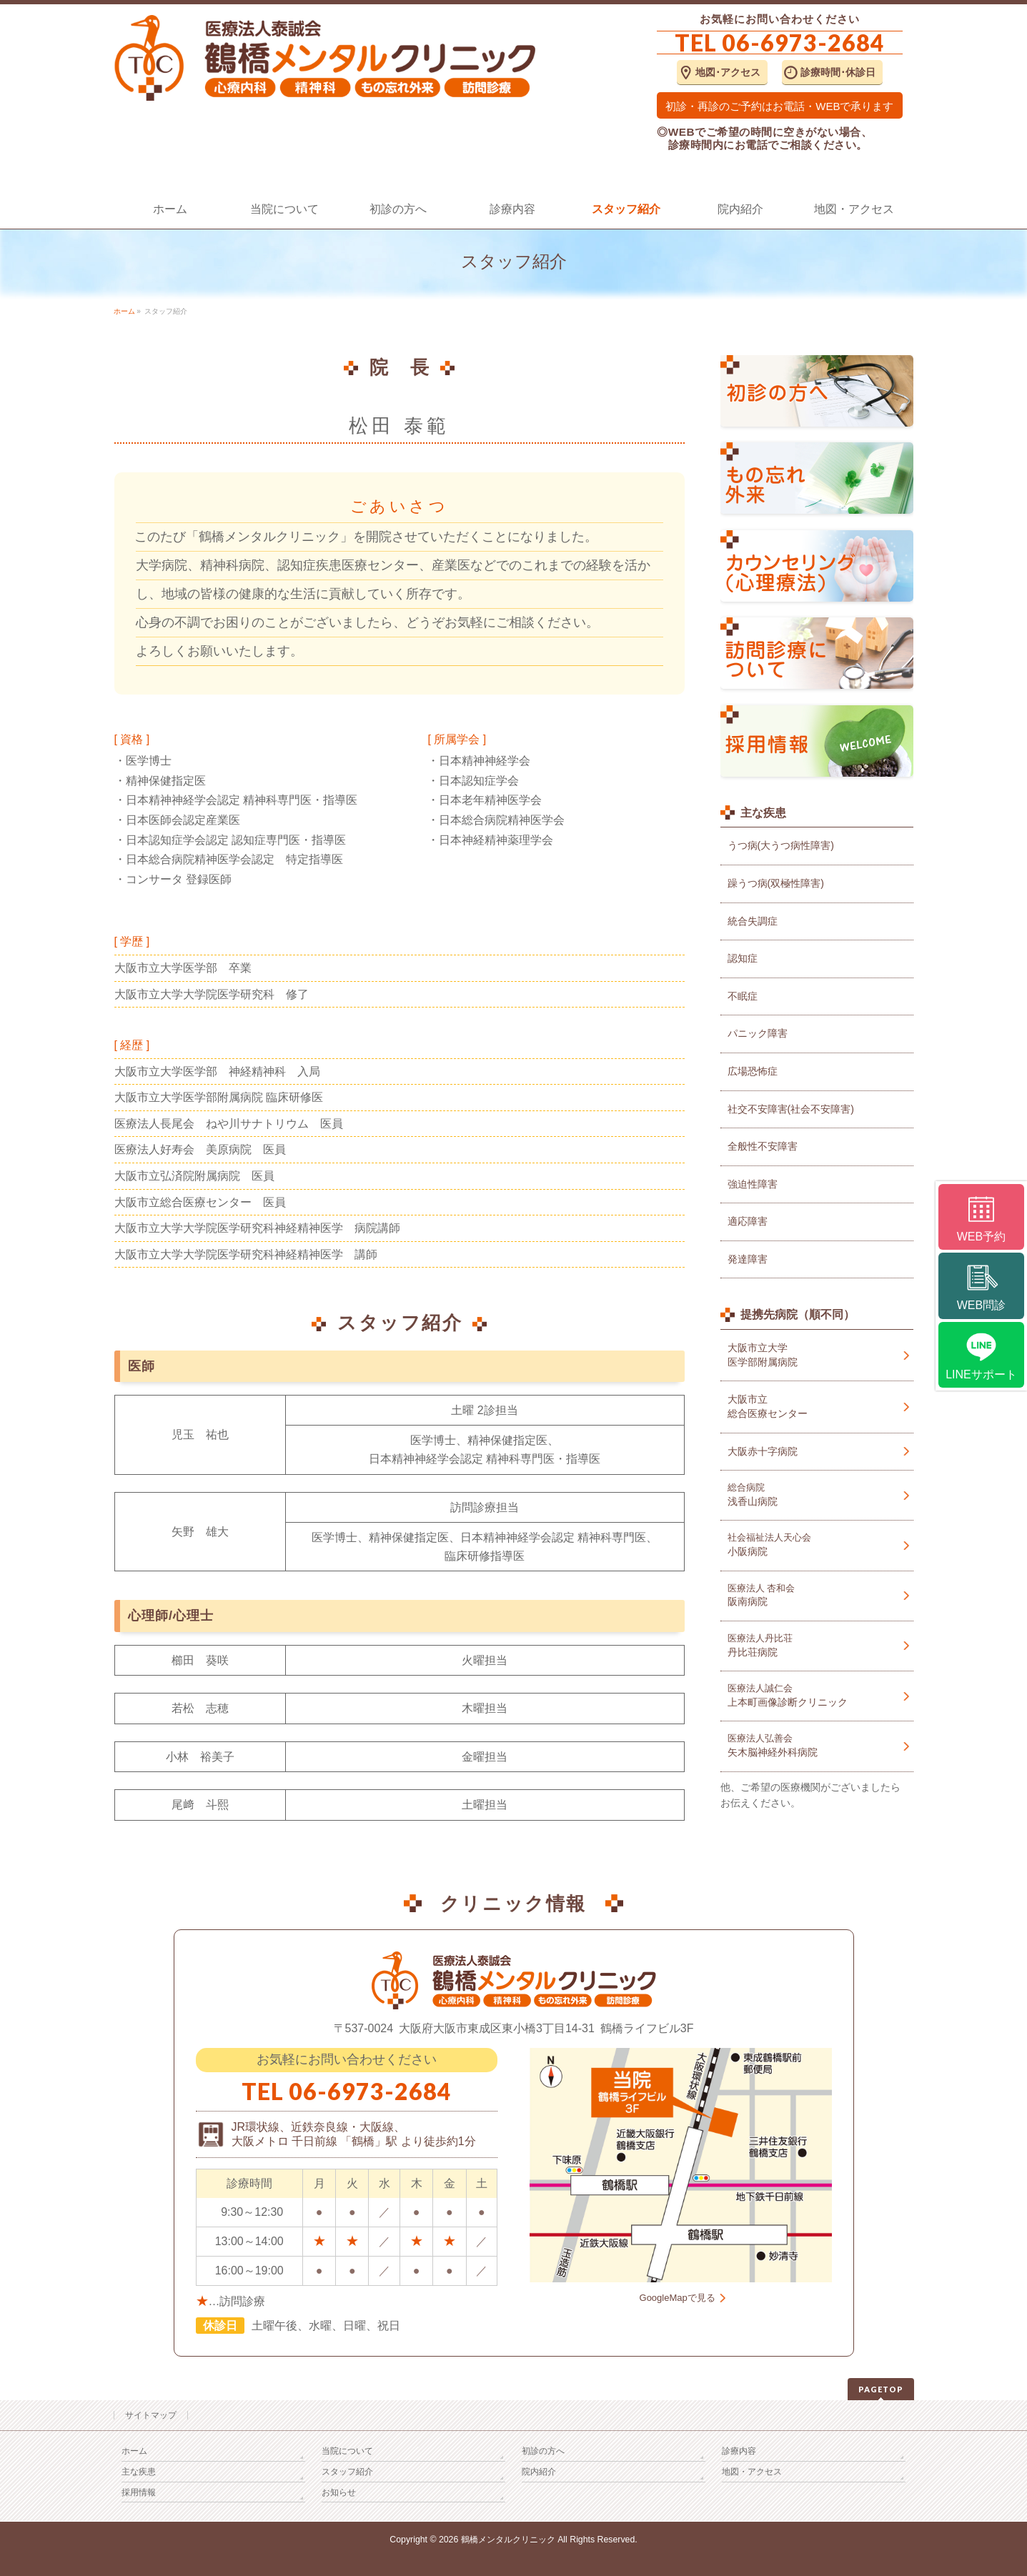 The height and width of the screenshot is (2576, 1027). What do you see at coordinates (817, 1595) in the screenshot?
I see `阪南病院` at bounding box center [817, 1595].